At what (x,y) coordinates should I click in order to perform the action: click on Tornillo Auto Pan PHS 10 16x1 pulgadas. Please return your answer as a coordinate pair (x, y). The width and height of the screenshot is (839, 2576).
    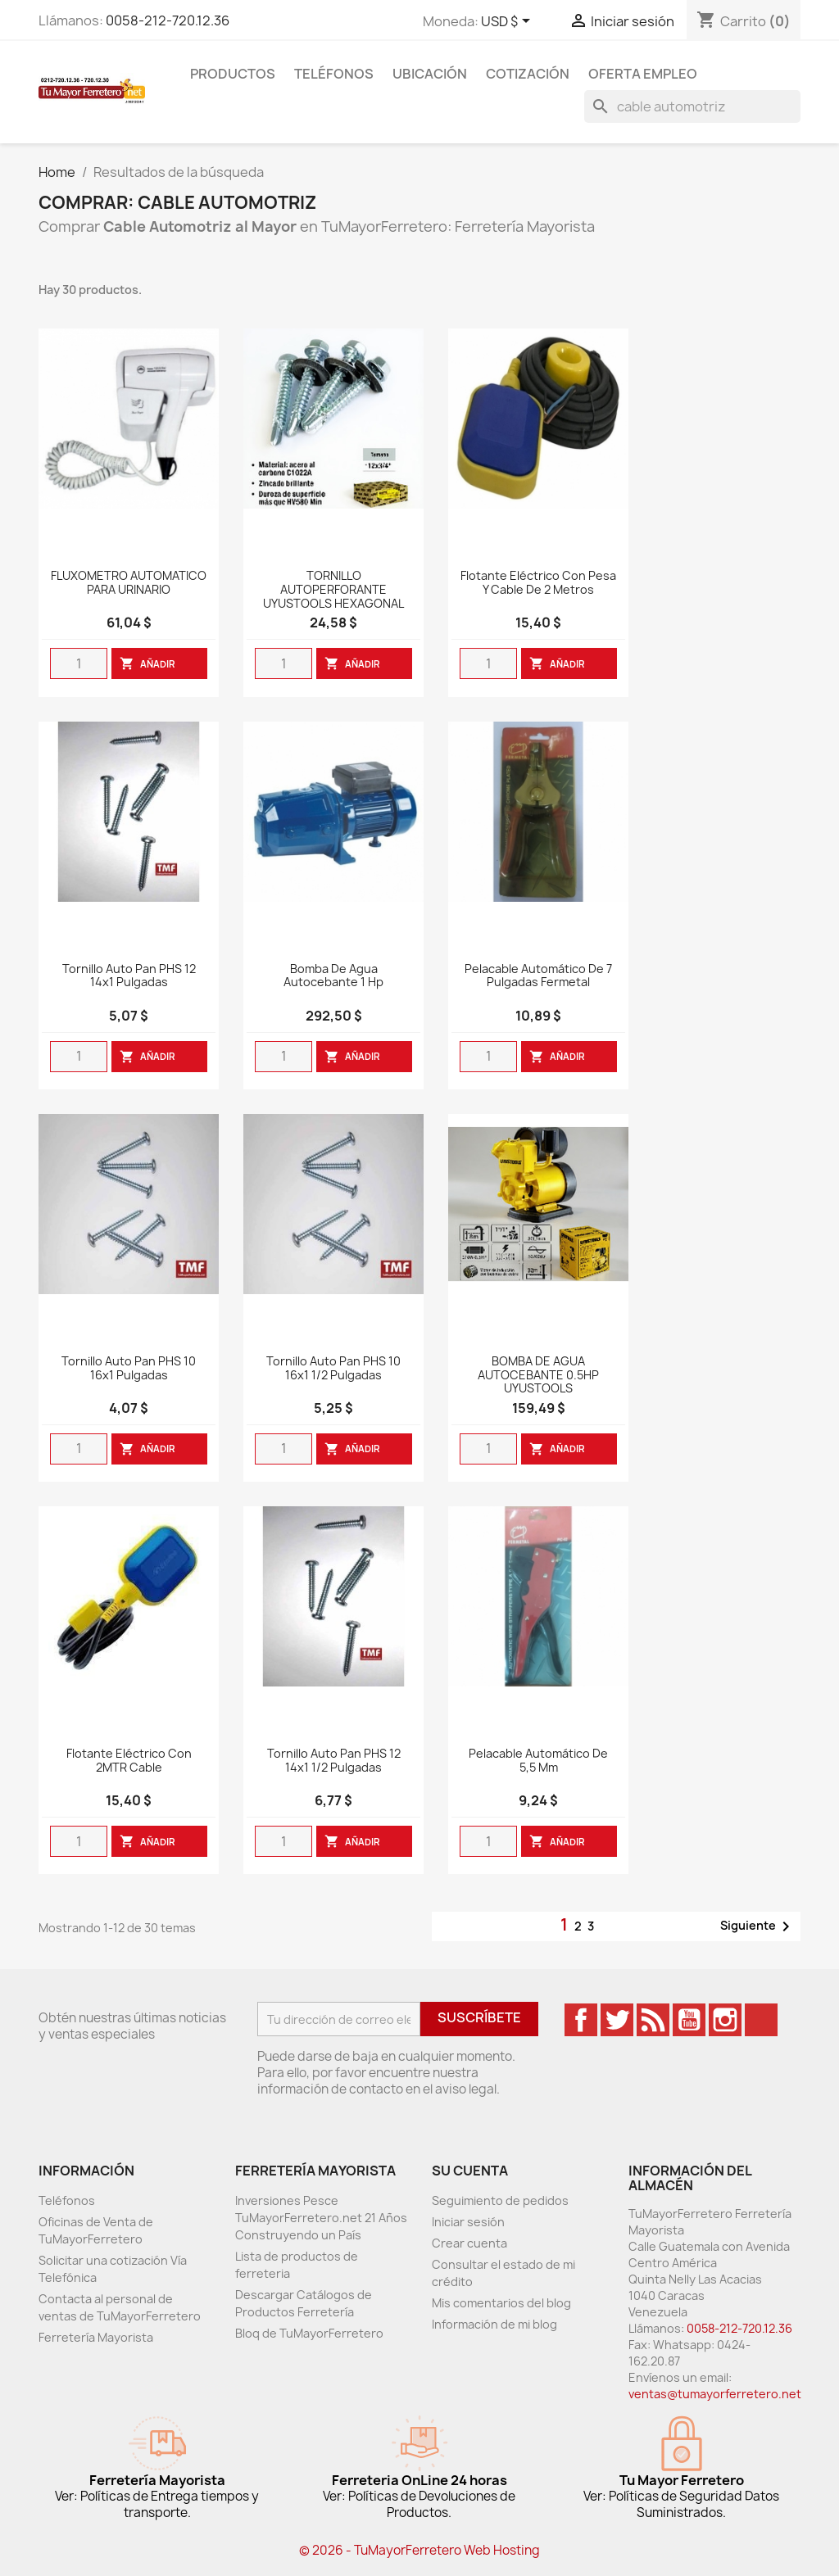
    Looking at the image, I should click on (128, 1369).